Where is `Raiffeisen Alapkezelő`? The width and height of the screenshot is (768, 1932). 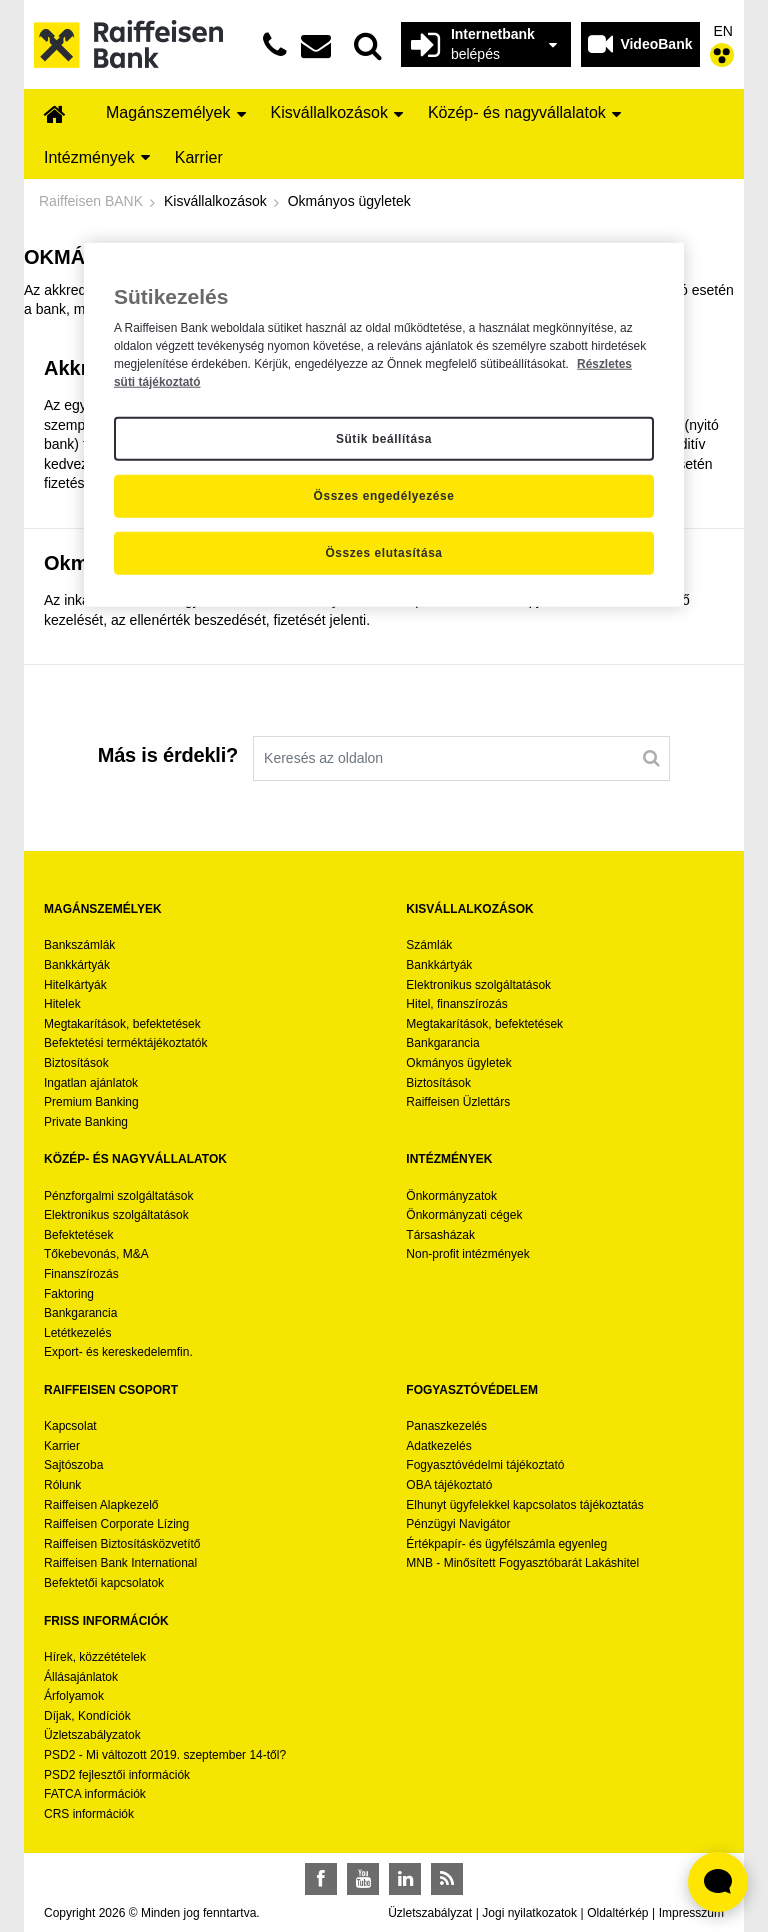 Raiffeisen Alapkezelő is located at coordinates (101, 1505).